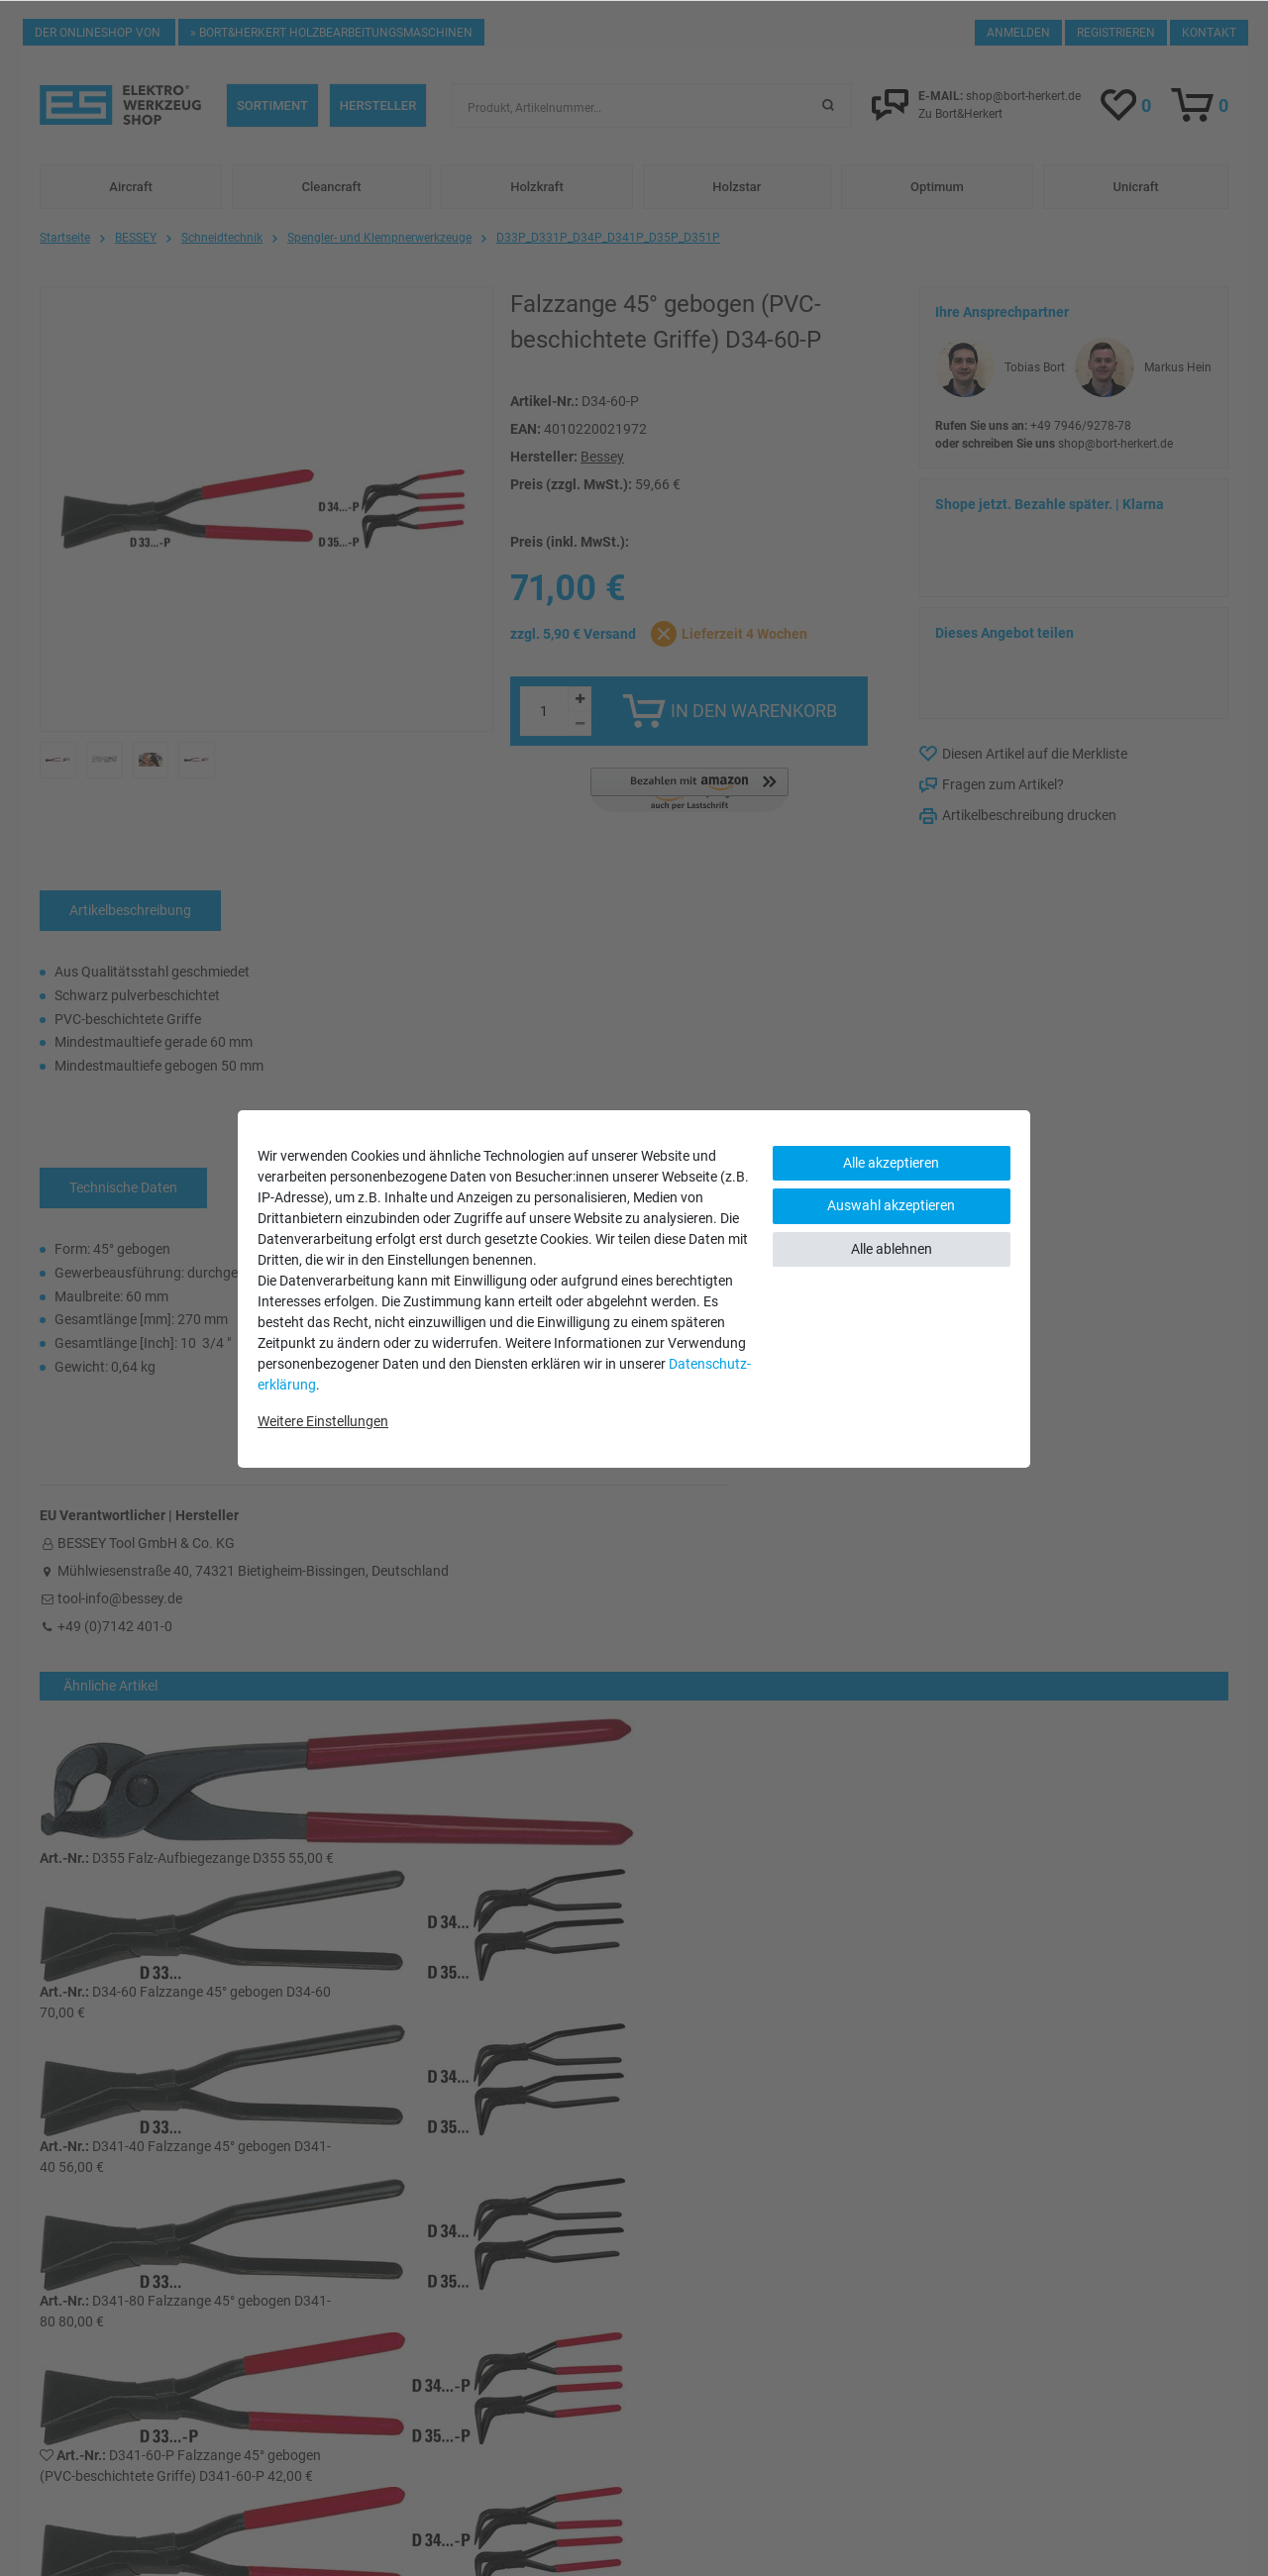 Image resolution: width=1268 pixels, height=2576 pixels. I want to click on Auswahl akzeptieren, so click(891, 1205).